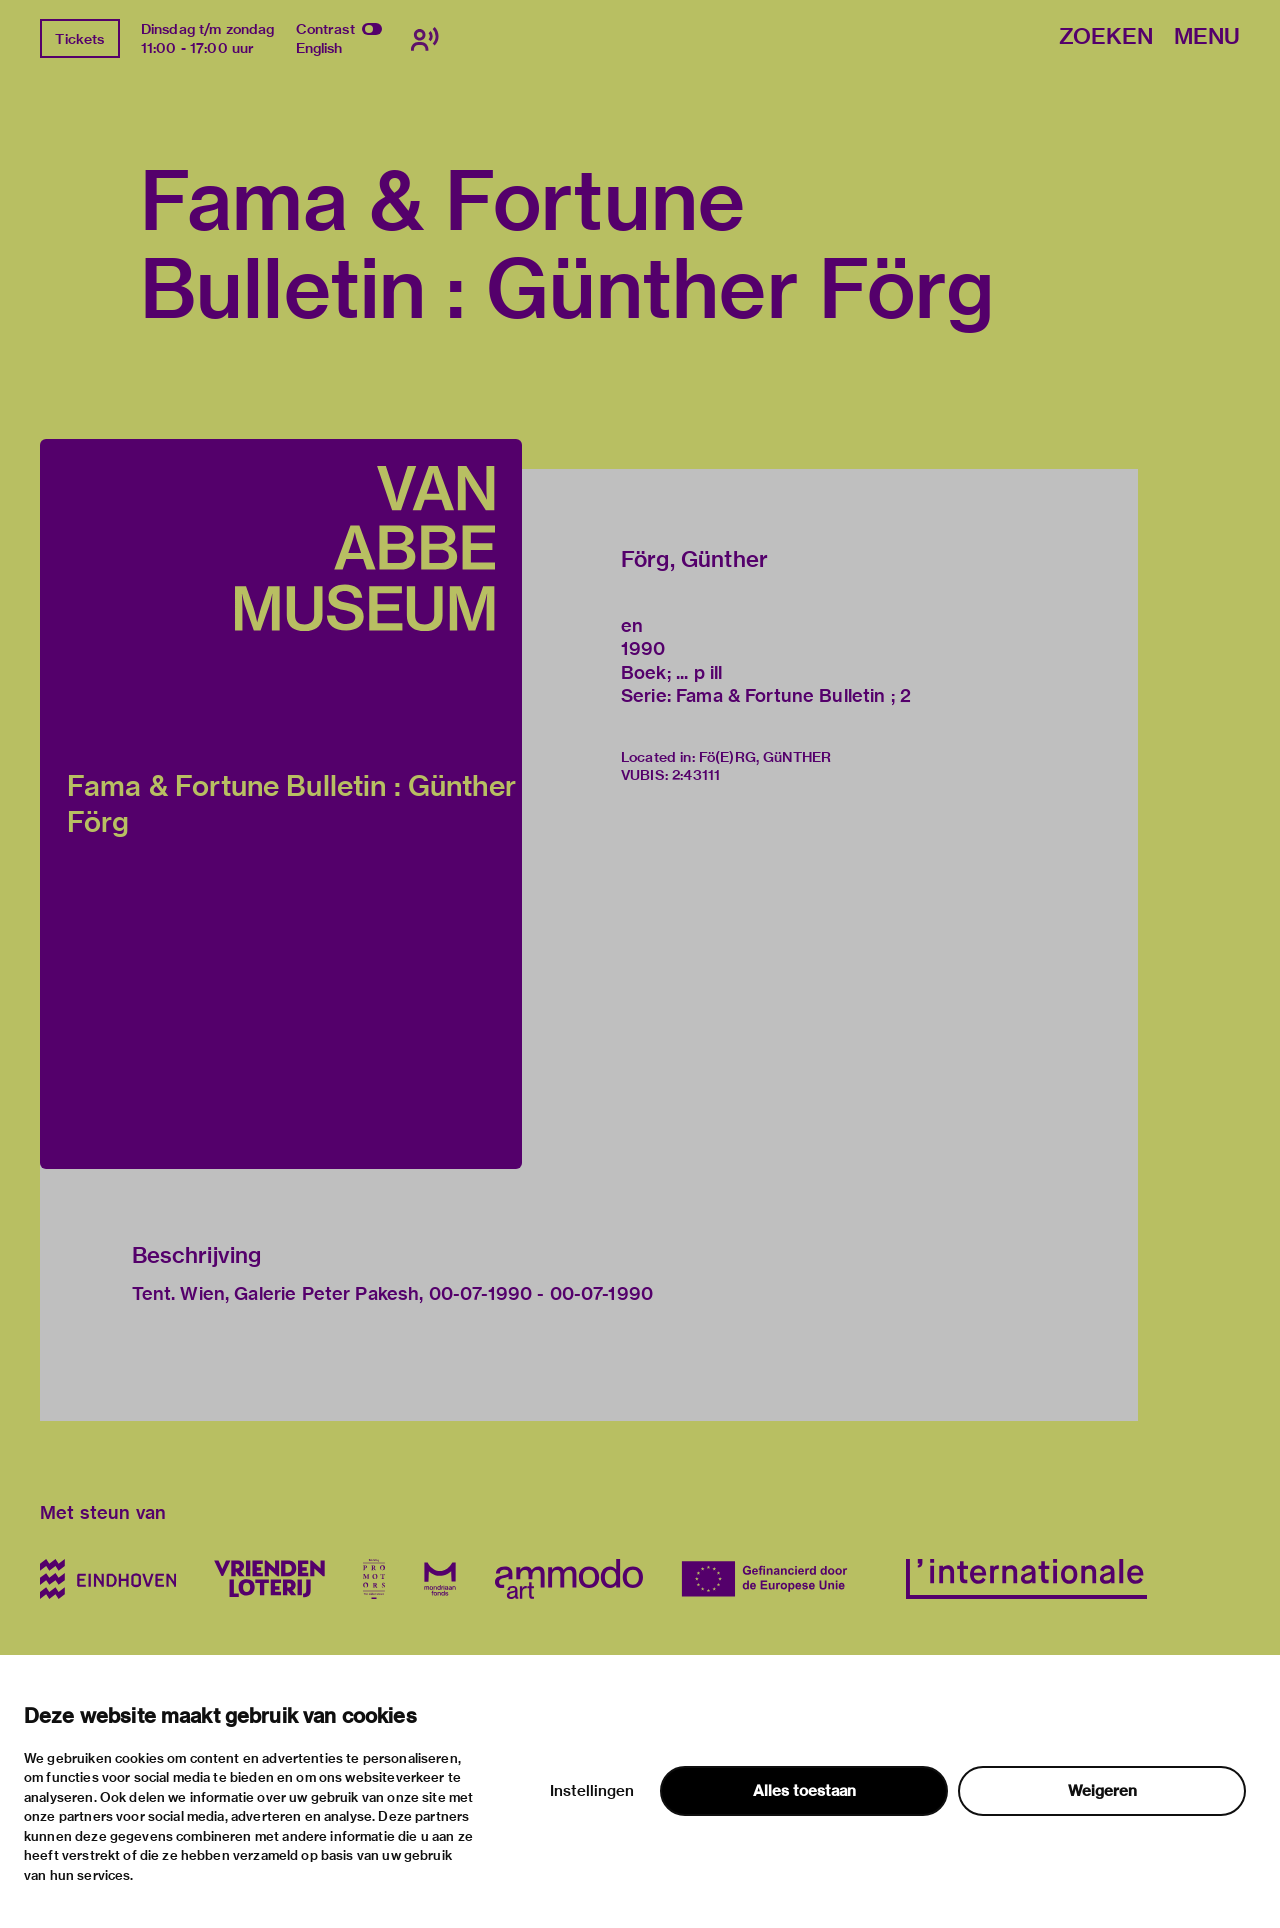  What do you see at coordinates (1207, 37) in the screenshot?
I see `Menu` at bounding box center [1207, 37].